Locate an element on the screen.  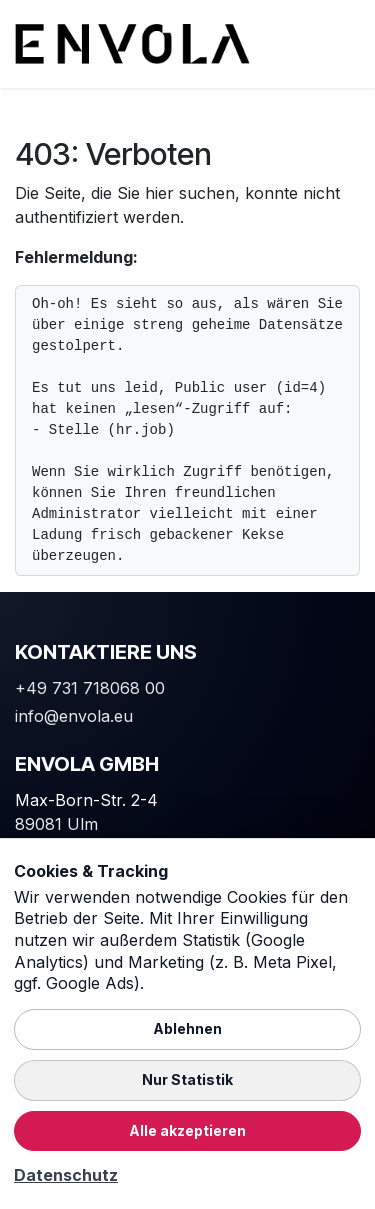
Ablehnen is located at coordinates (187, 1028).